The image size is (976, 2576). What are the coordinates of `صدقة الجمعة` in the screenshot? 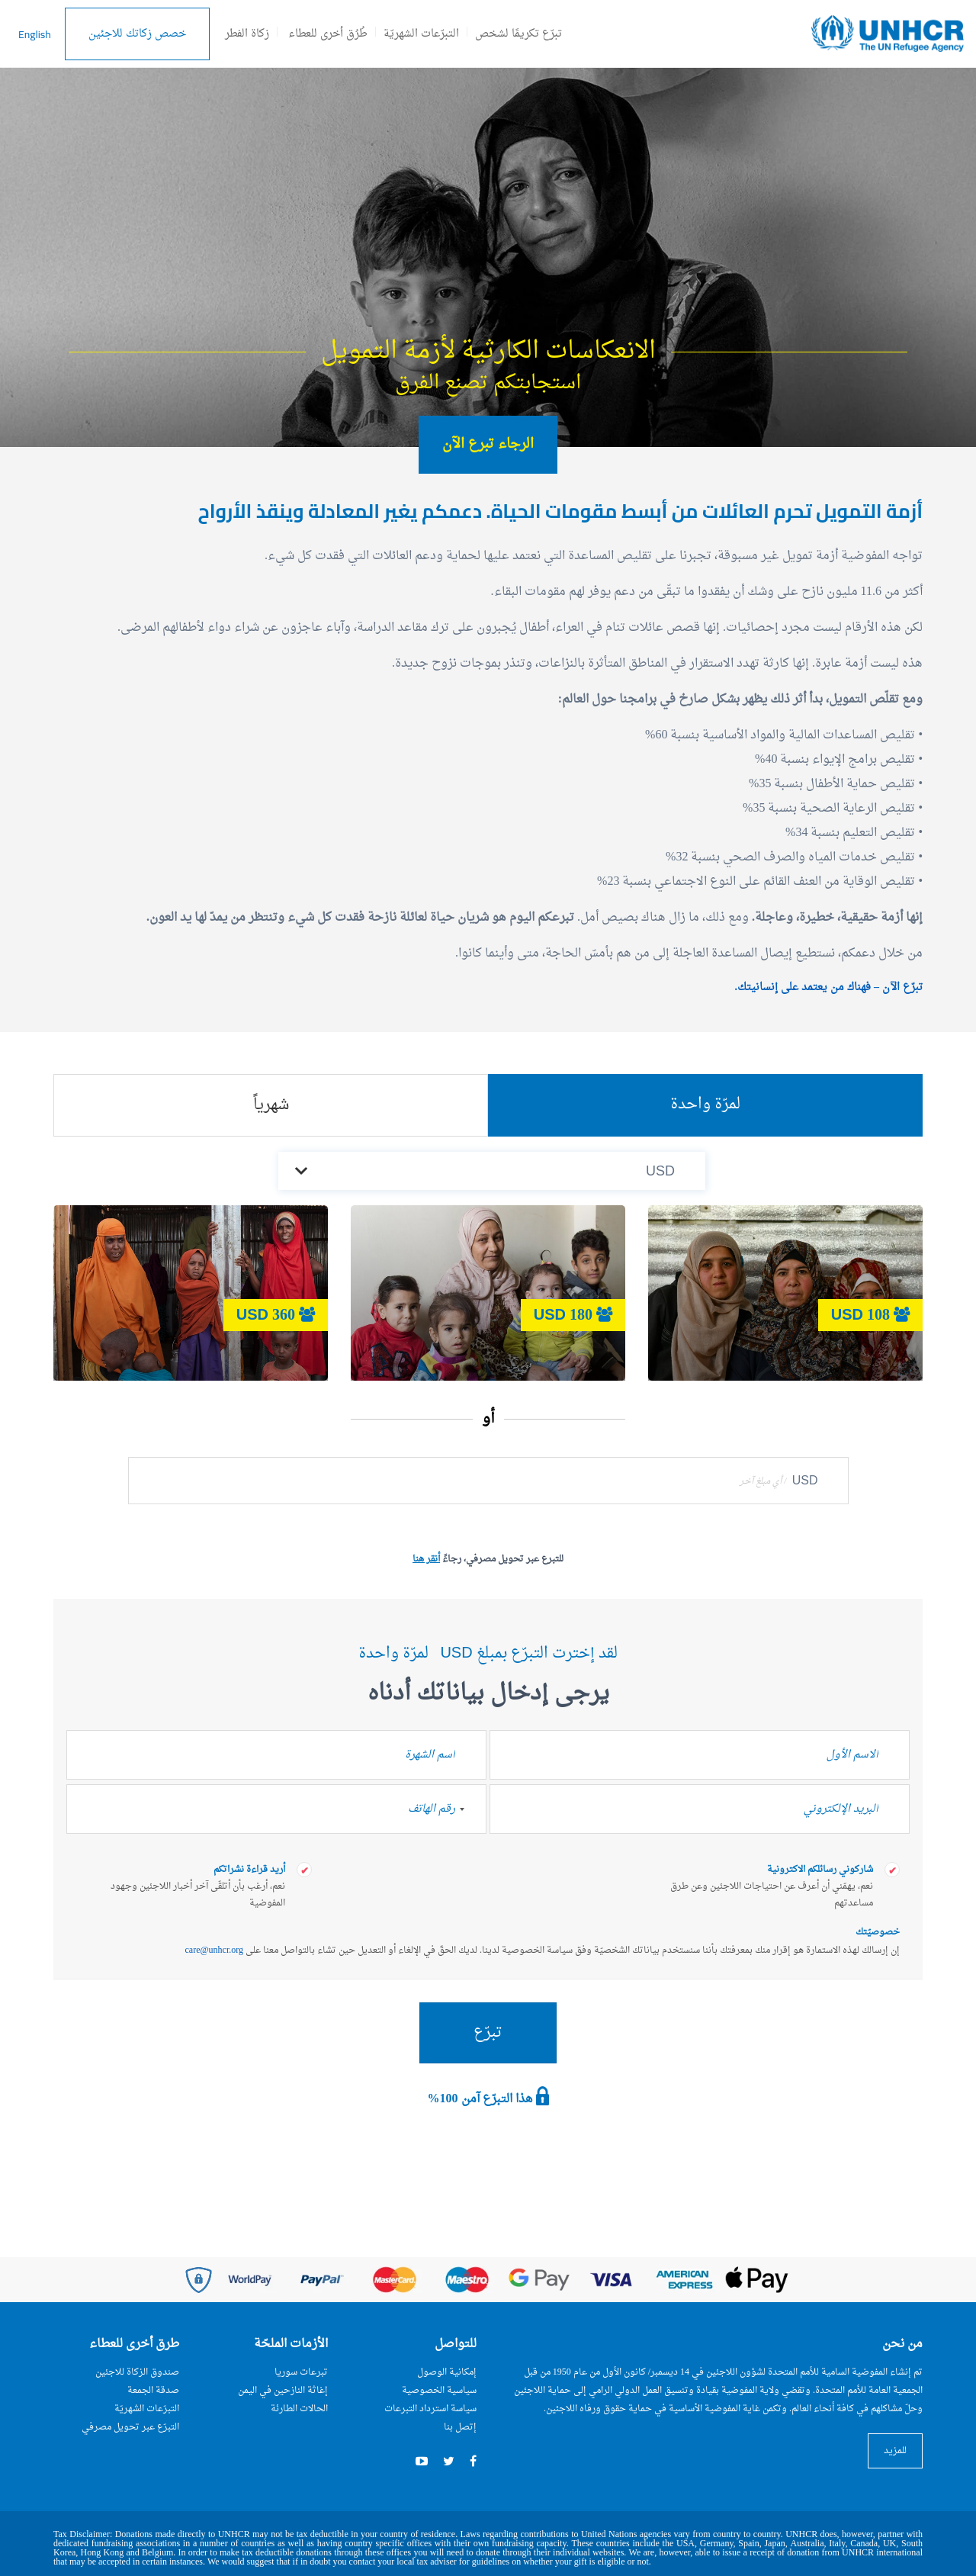 It's located at (153, 2390).